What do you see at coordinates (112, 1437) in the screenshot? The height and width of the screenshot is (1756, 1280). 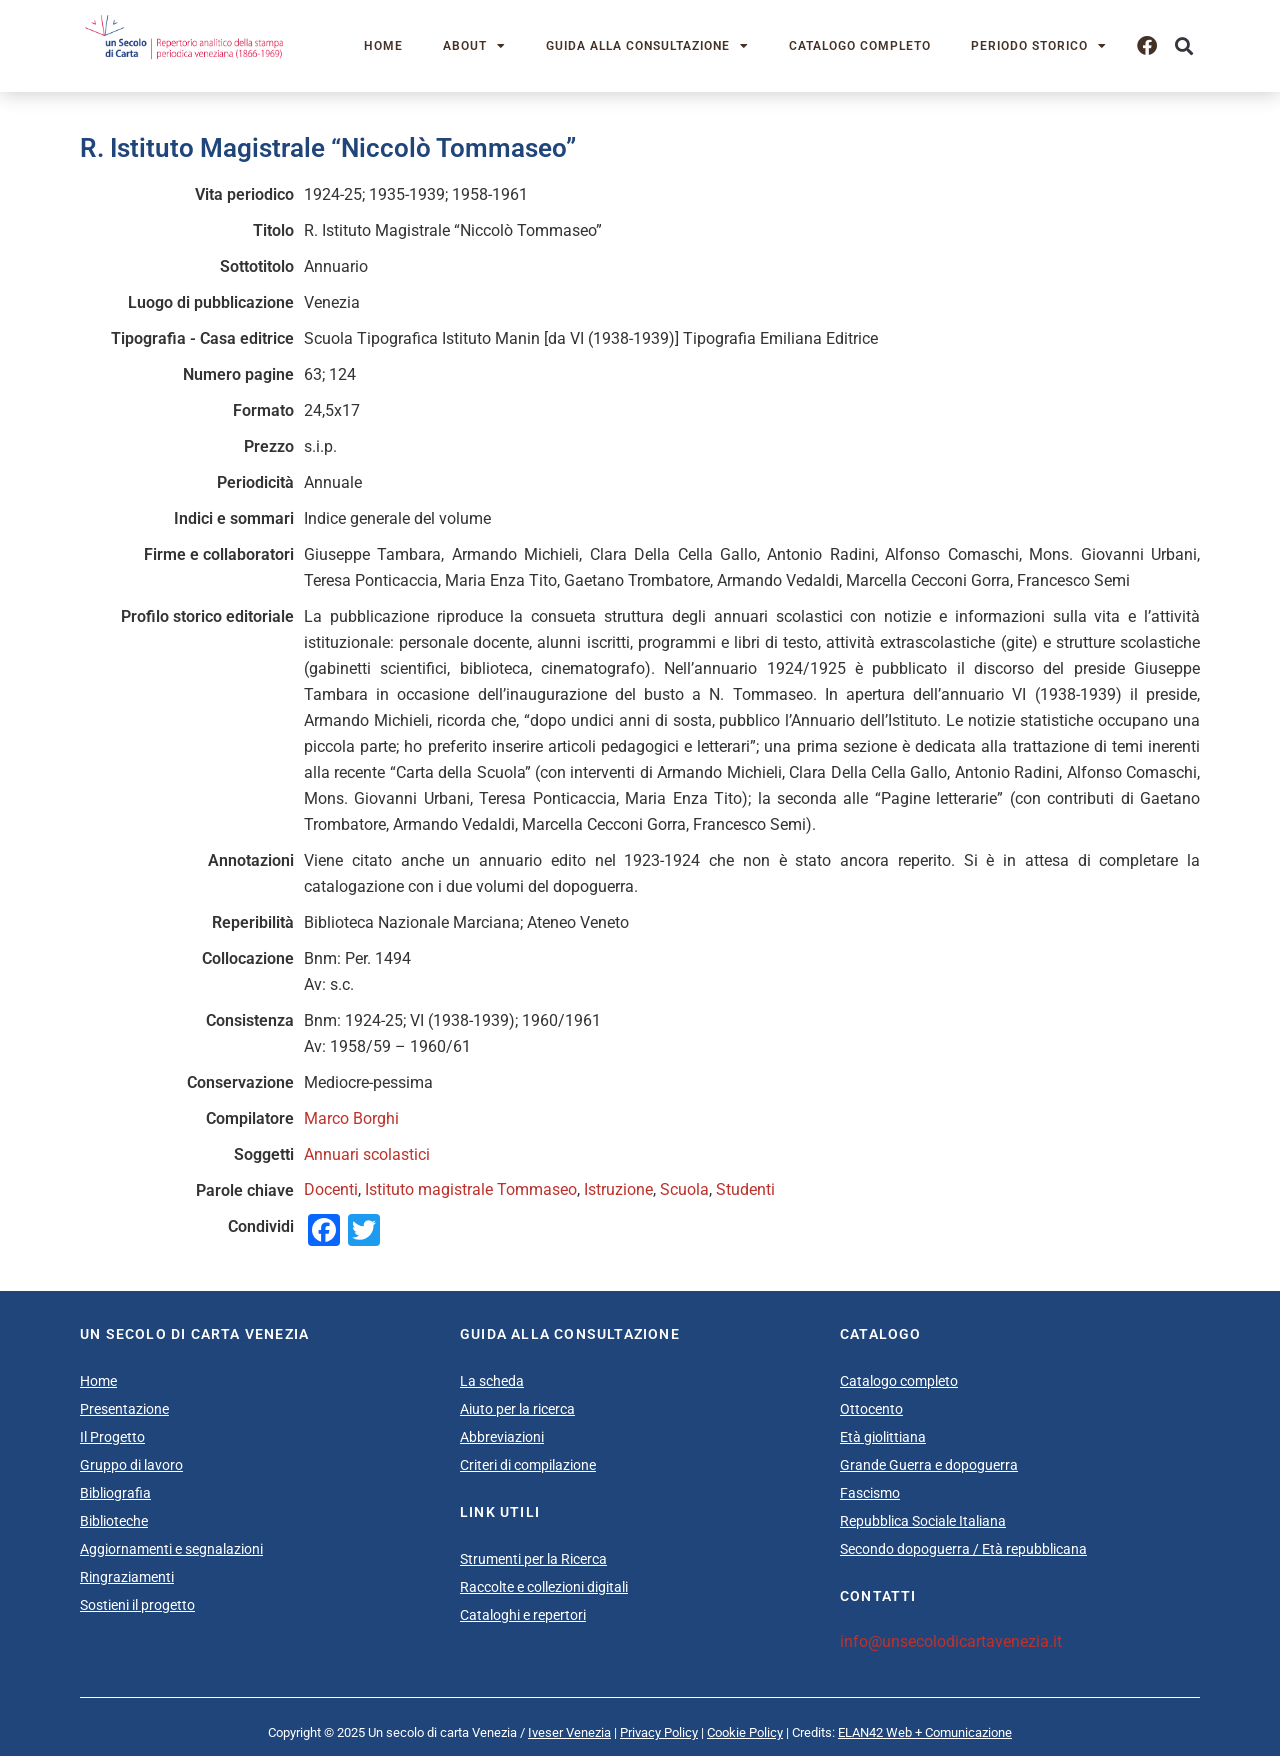 I see `Il Progetto` at bounding box center [112, 1437].